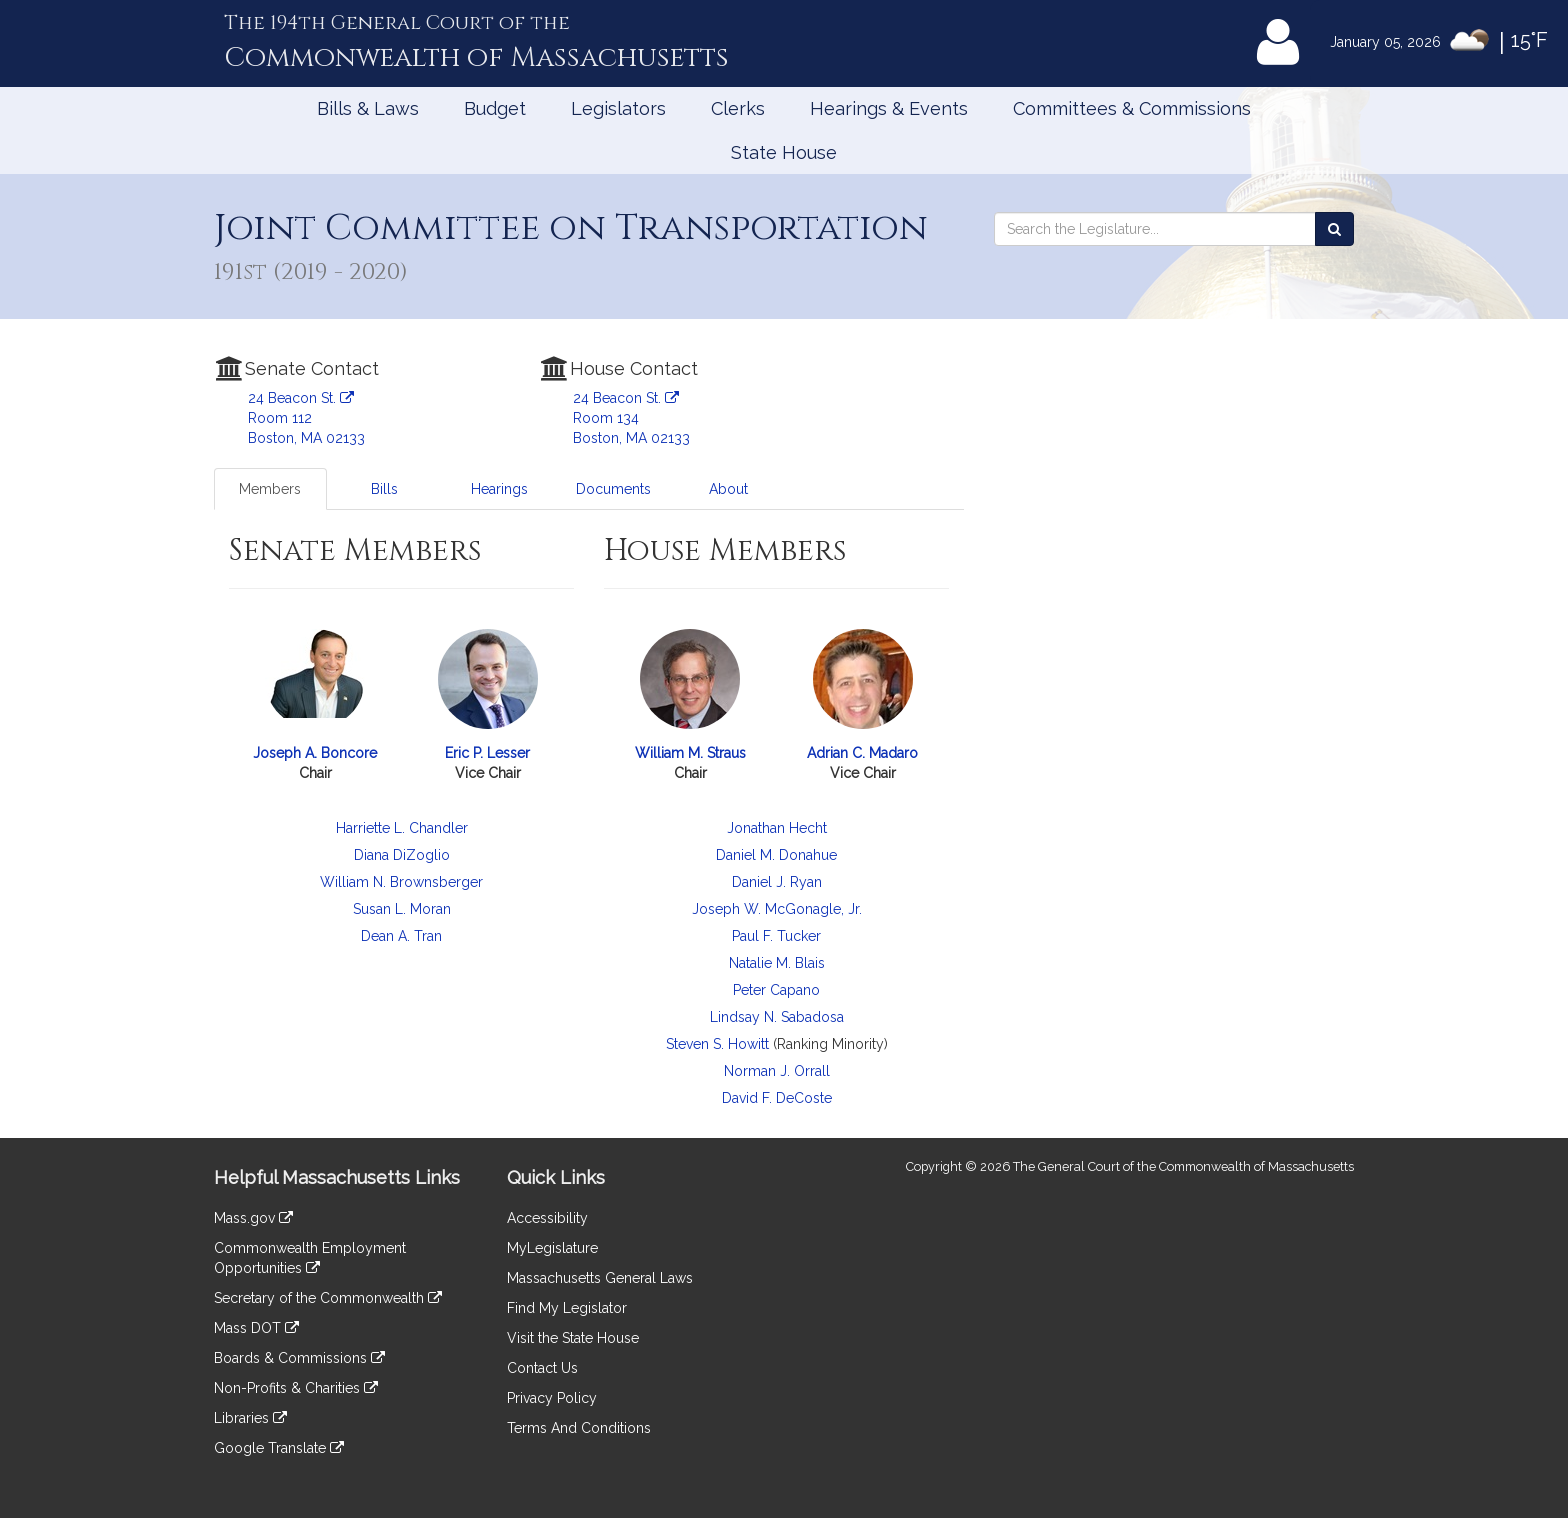  What do you see at coordinates (552, 1248) in the screenshot?
I see `MyLegislature` at bounding box center [552, 1248].